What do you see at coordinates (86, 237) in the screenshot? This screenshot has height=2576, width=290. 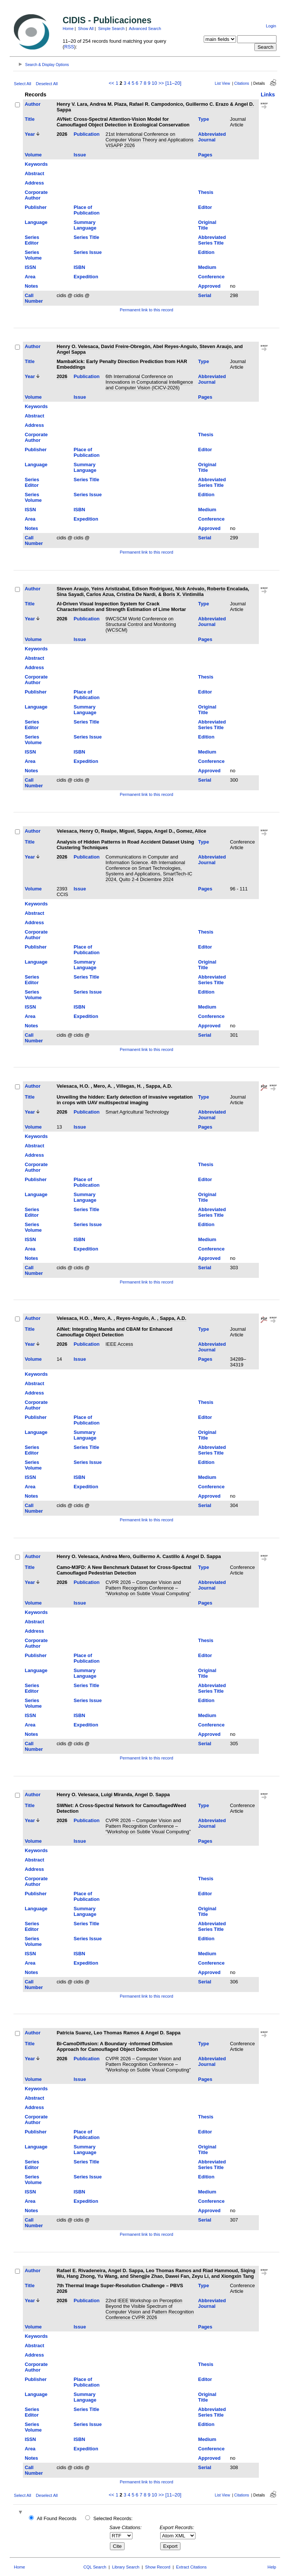 I see `Series Title` at bounding box center [86, 237].